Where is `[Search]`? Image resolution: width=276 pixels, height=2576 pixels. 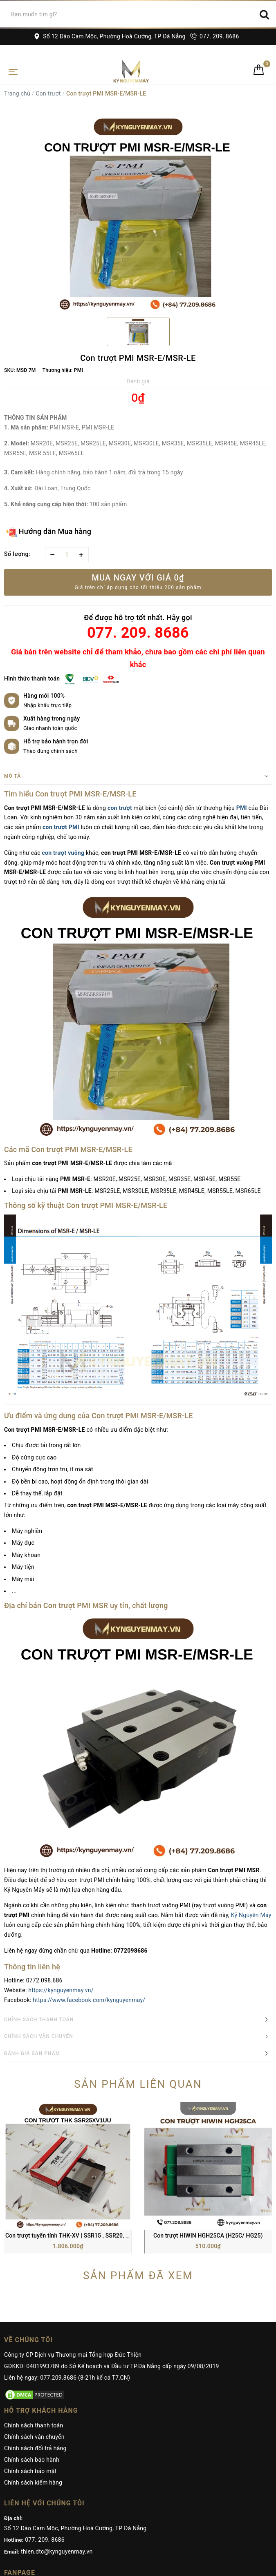 [Search] is located at coordinates (264, 14).